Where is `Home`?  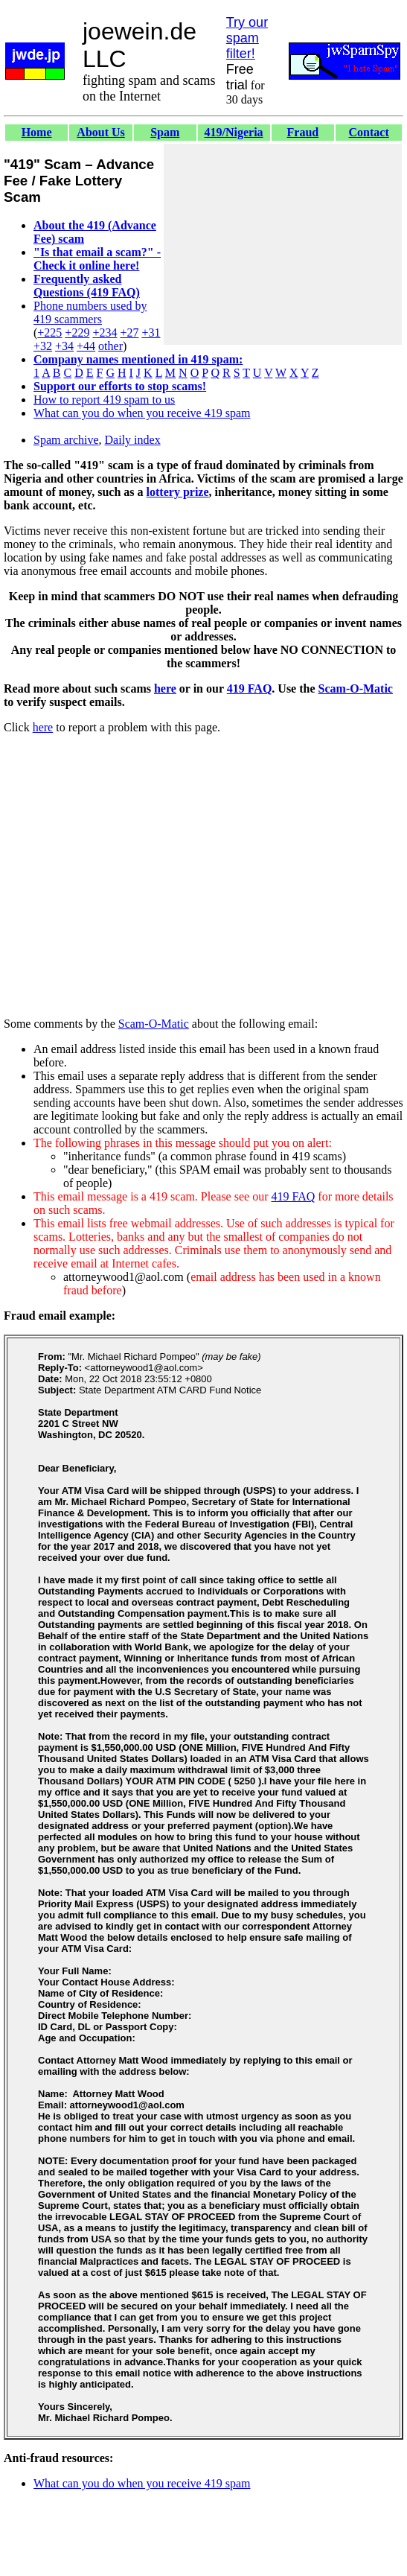
Home is located at coordinates (37, 132).